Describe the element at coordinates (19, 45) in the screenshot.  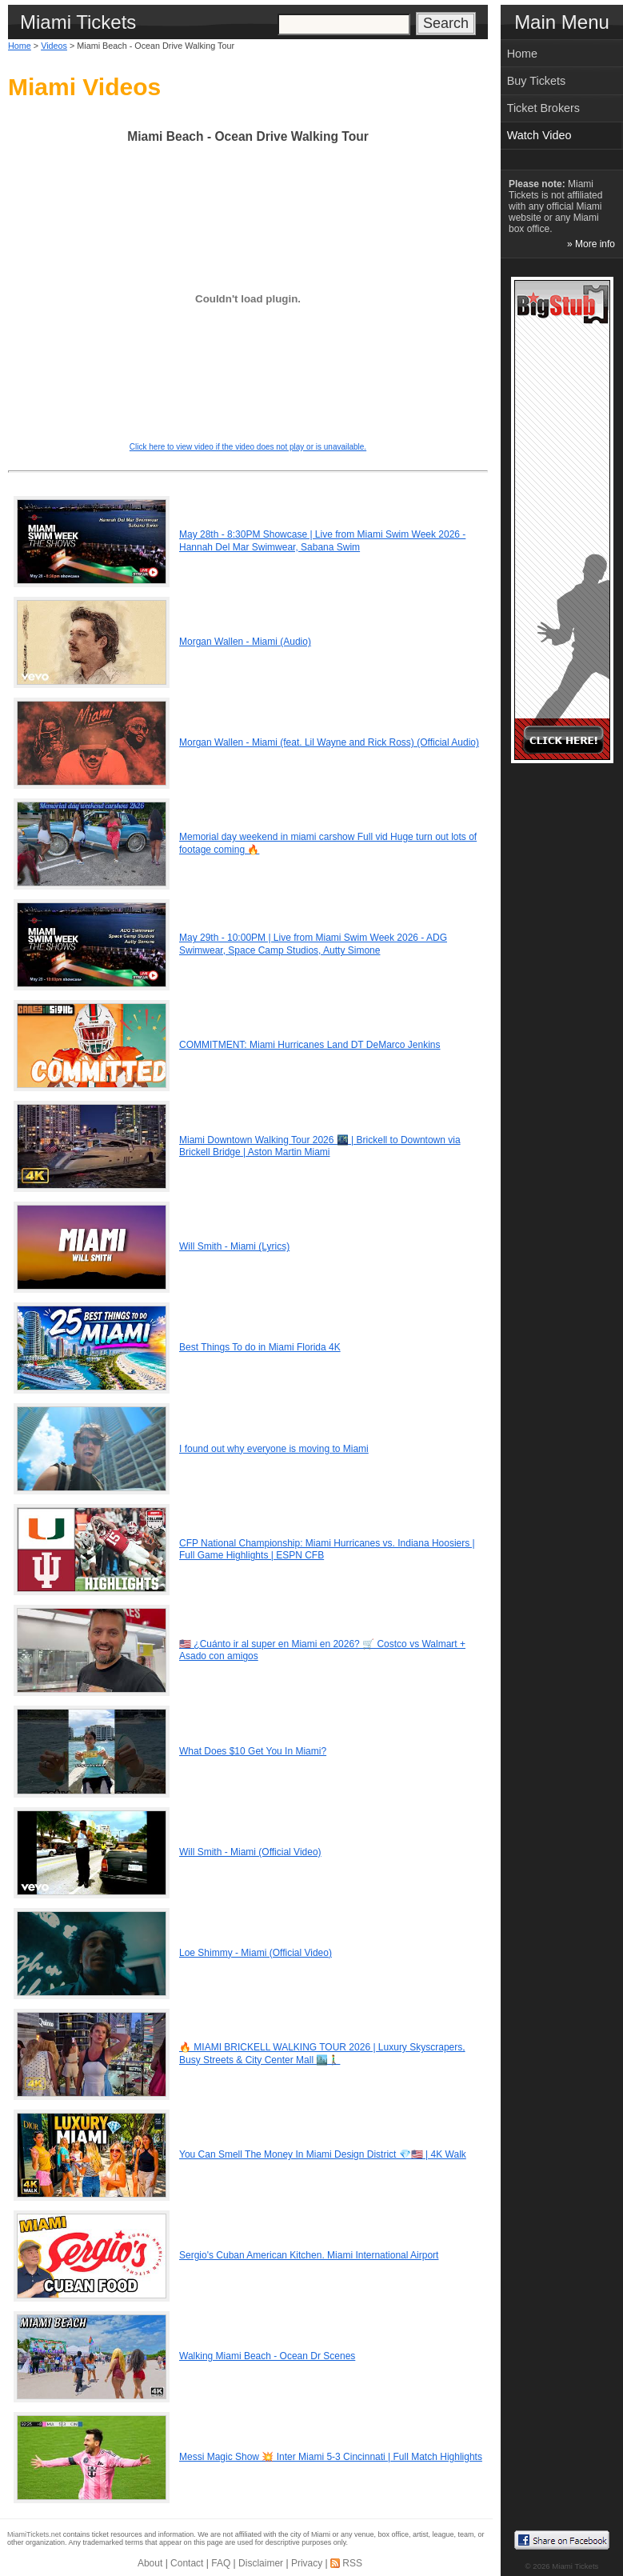
I see `Home` at that location.